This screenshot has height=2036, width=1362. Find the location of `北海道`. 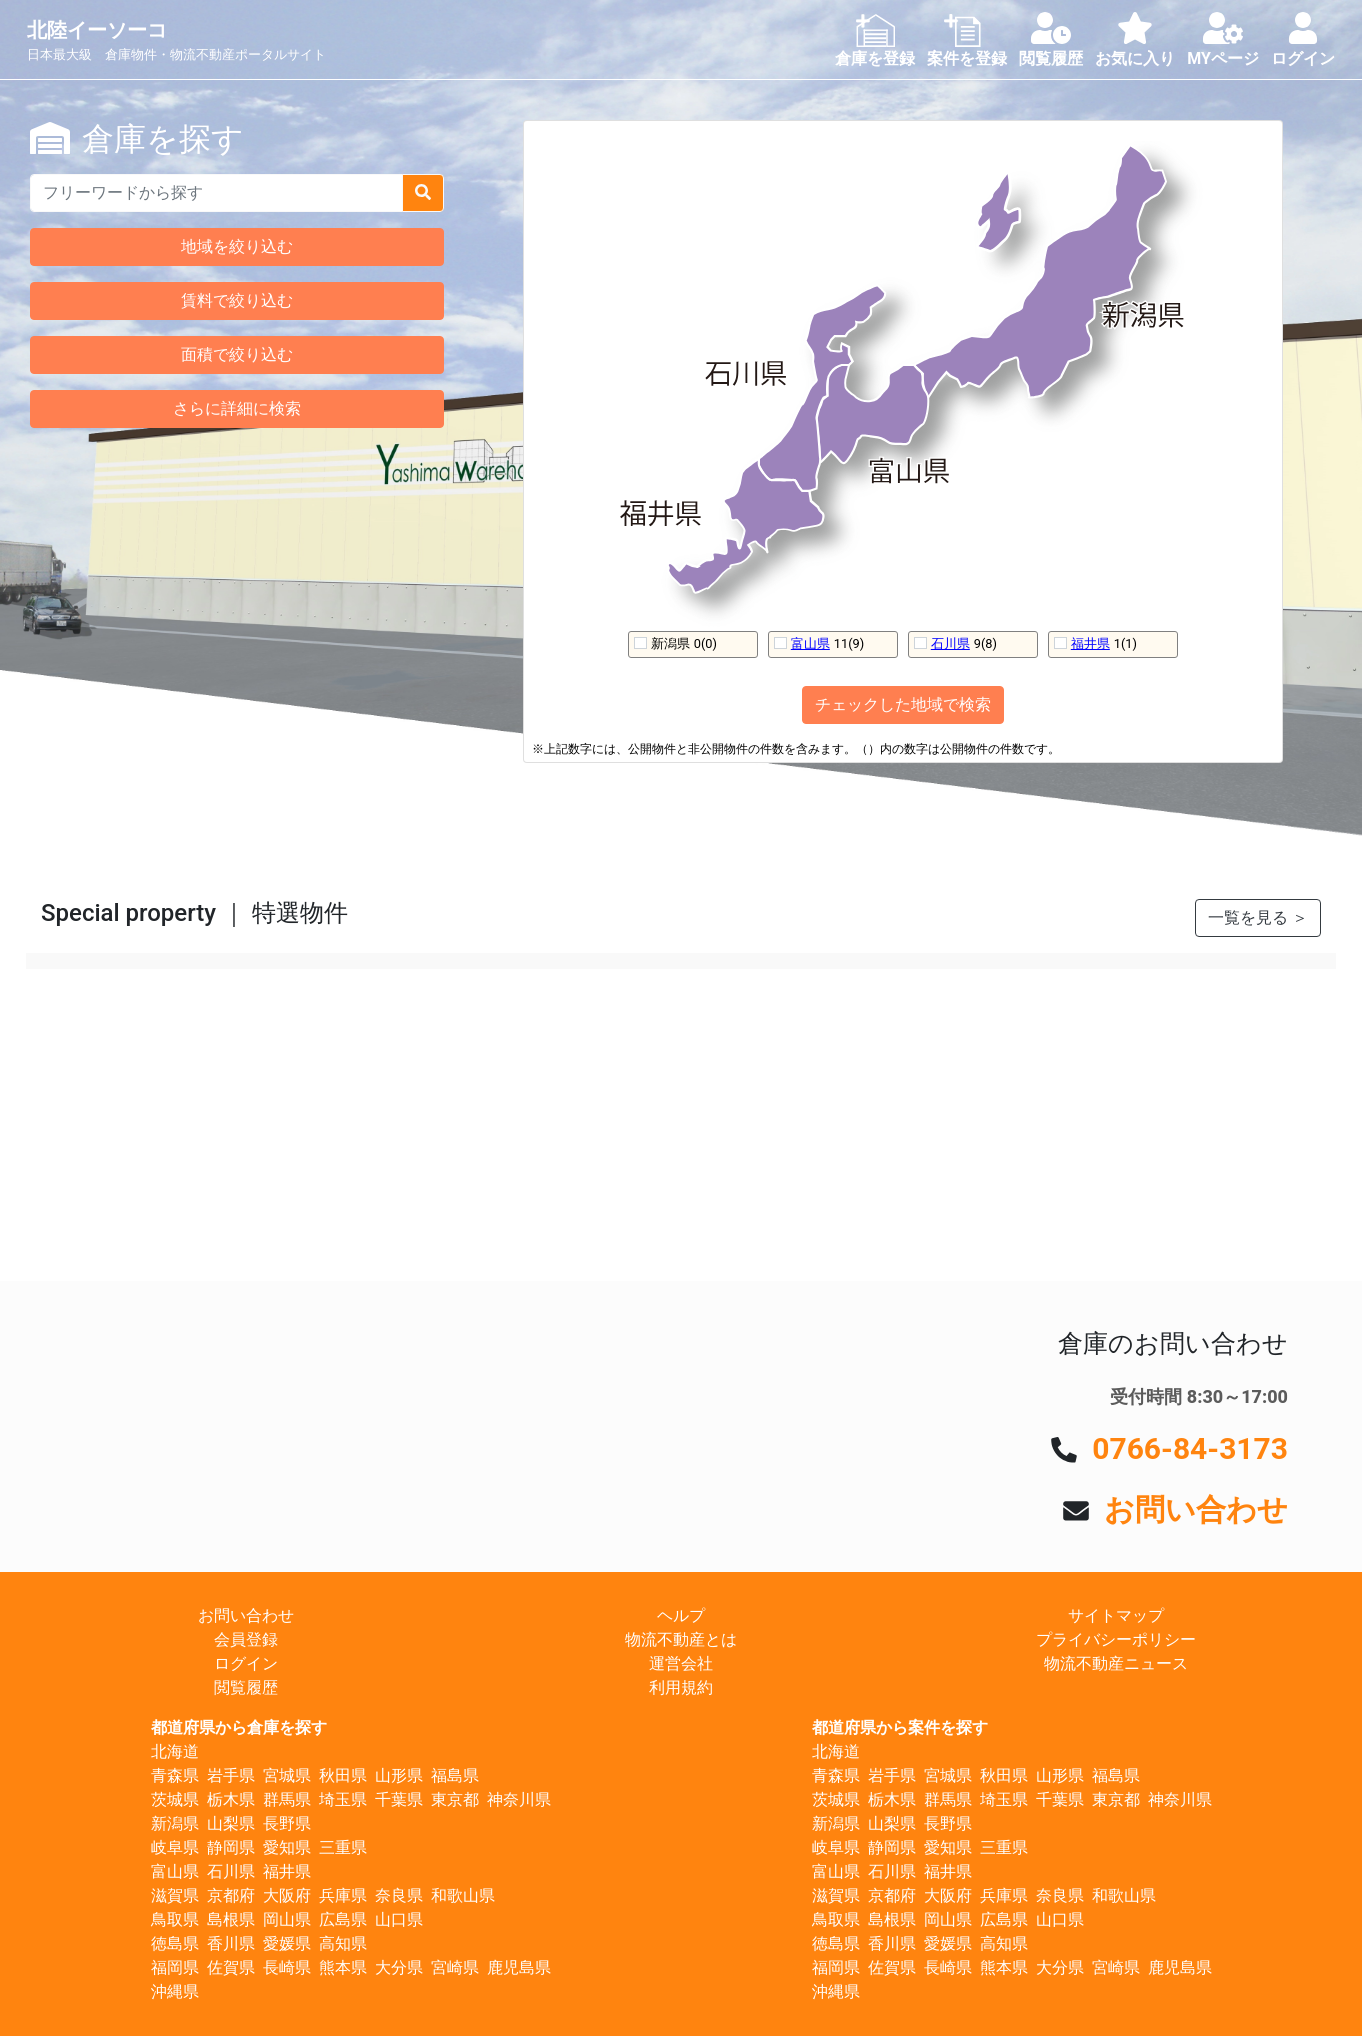

北海道 is located at coordinates (175, 1751).